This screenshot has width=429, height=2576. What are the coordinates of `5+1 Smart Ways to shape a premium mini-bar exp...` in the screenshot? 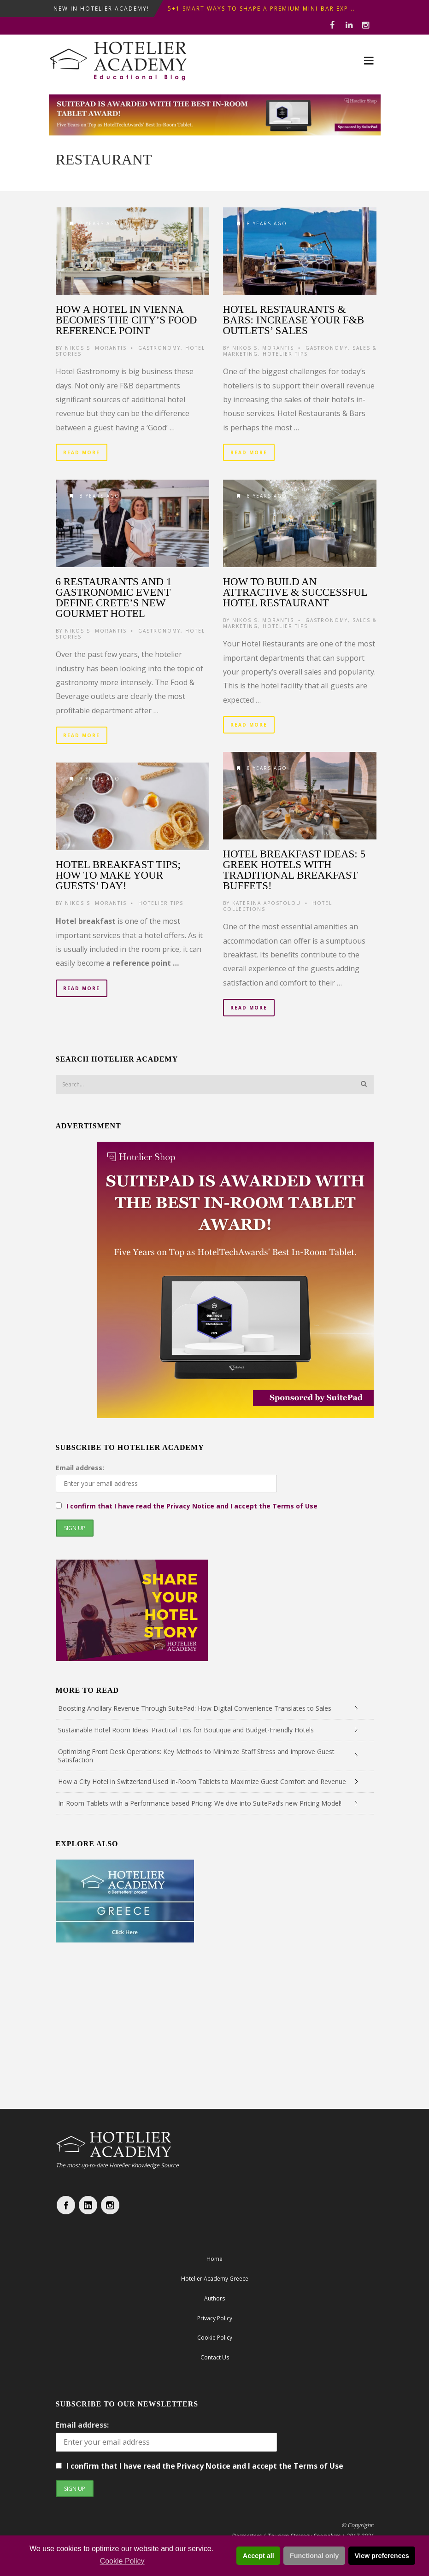 It's located at (261, 8).